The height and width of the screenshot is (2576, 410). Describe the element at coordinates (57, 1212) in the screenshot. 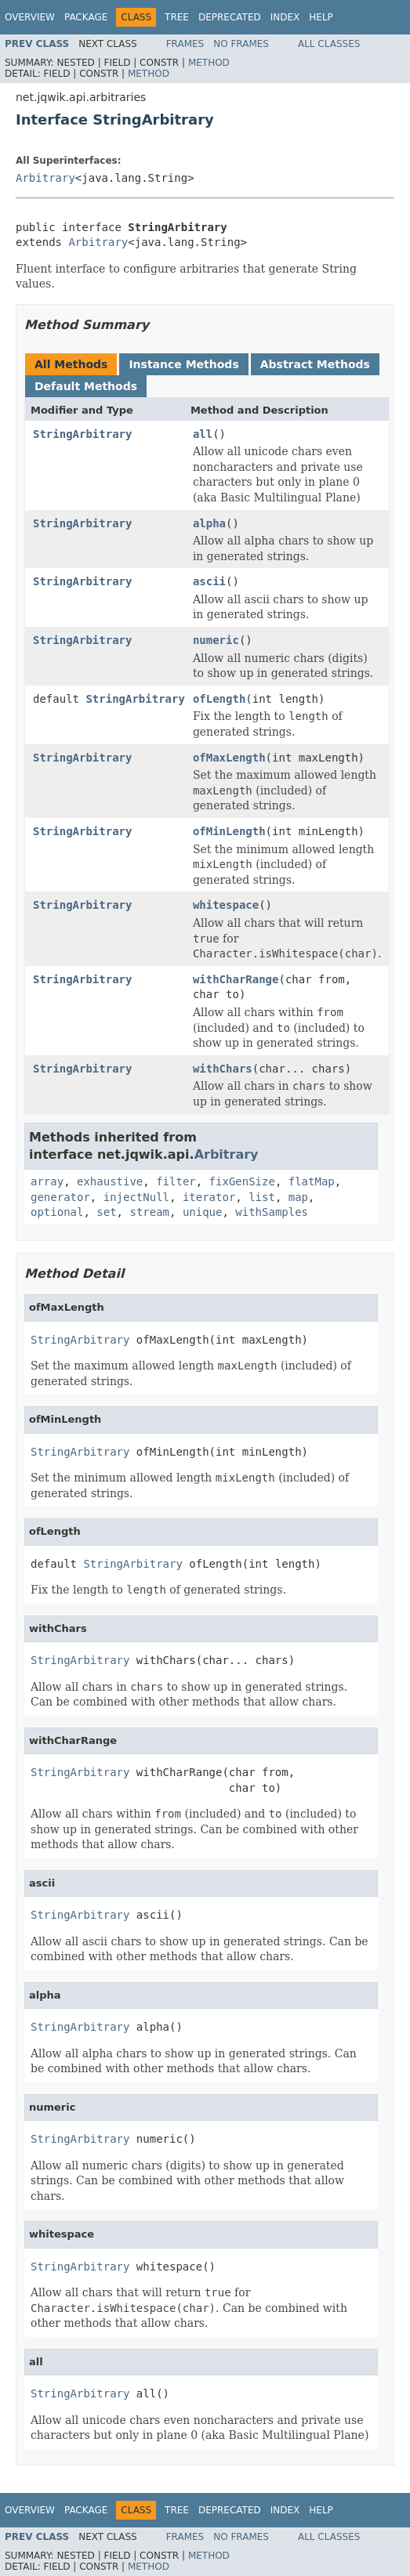

I see `optional` at that location.